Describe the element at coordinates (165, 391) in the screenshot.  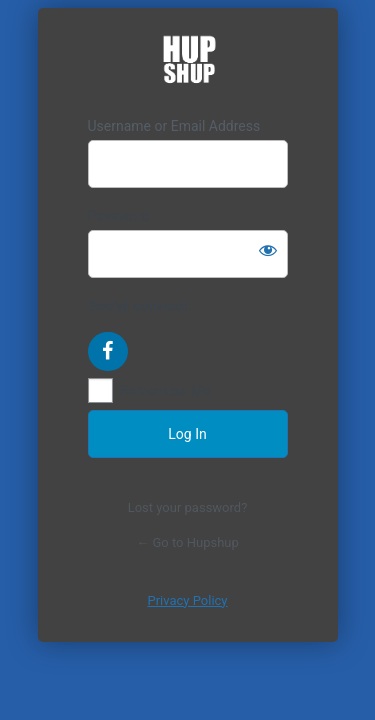
I see `Remember Me` at that location.